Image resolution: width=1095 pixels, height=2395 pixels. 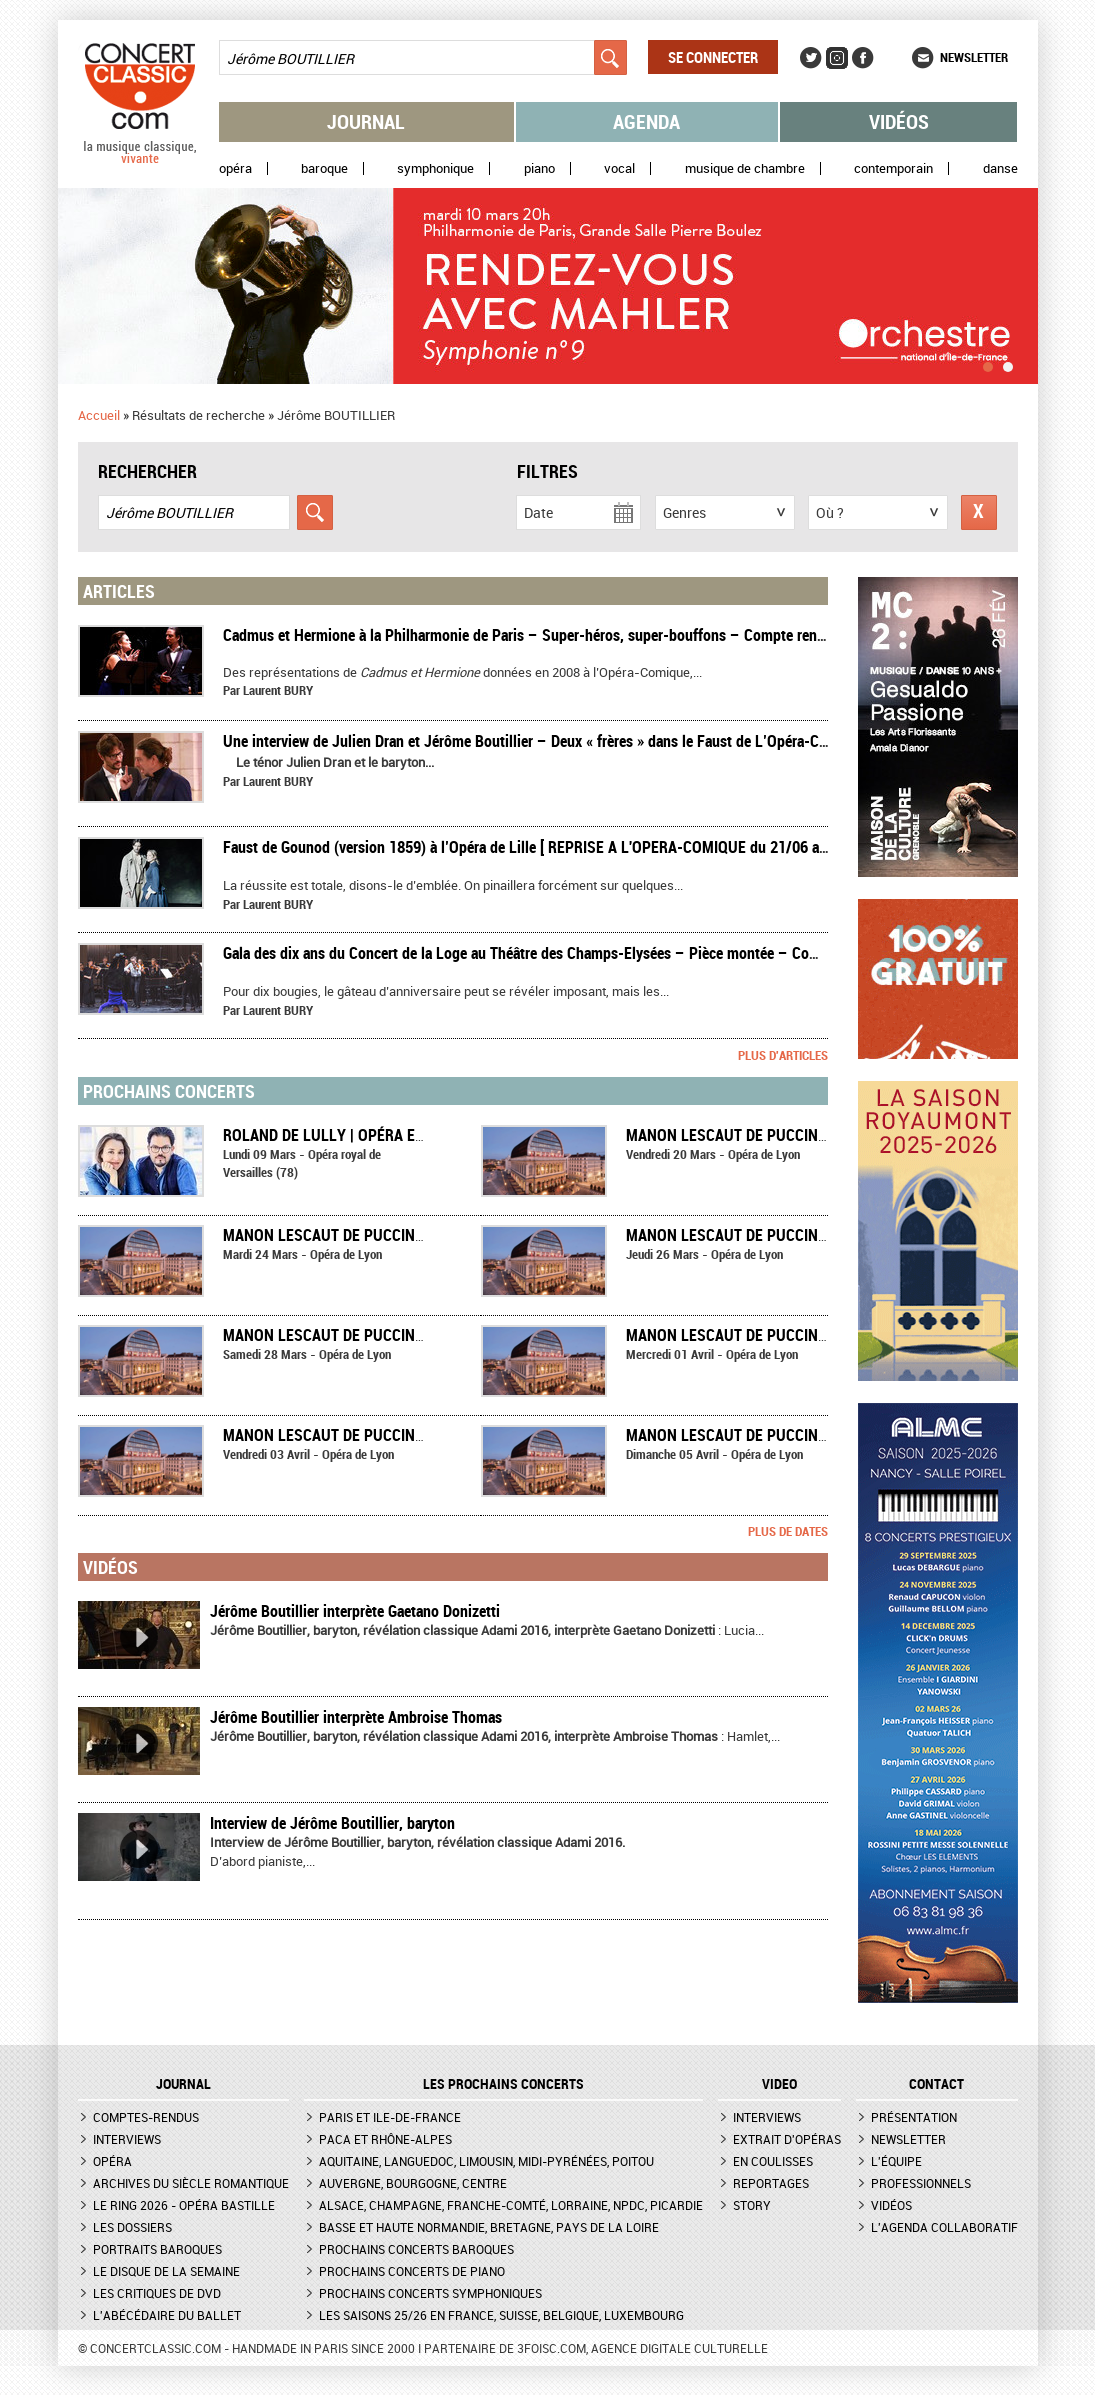 I want to click on Alsace, Champagne, Franche-Comté, Lorraine, NPdC, Picardie, so click(x=511, y=2205).